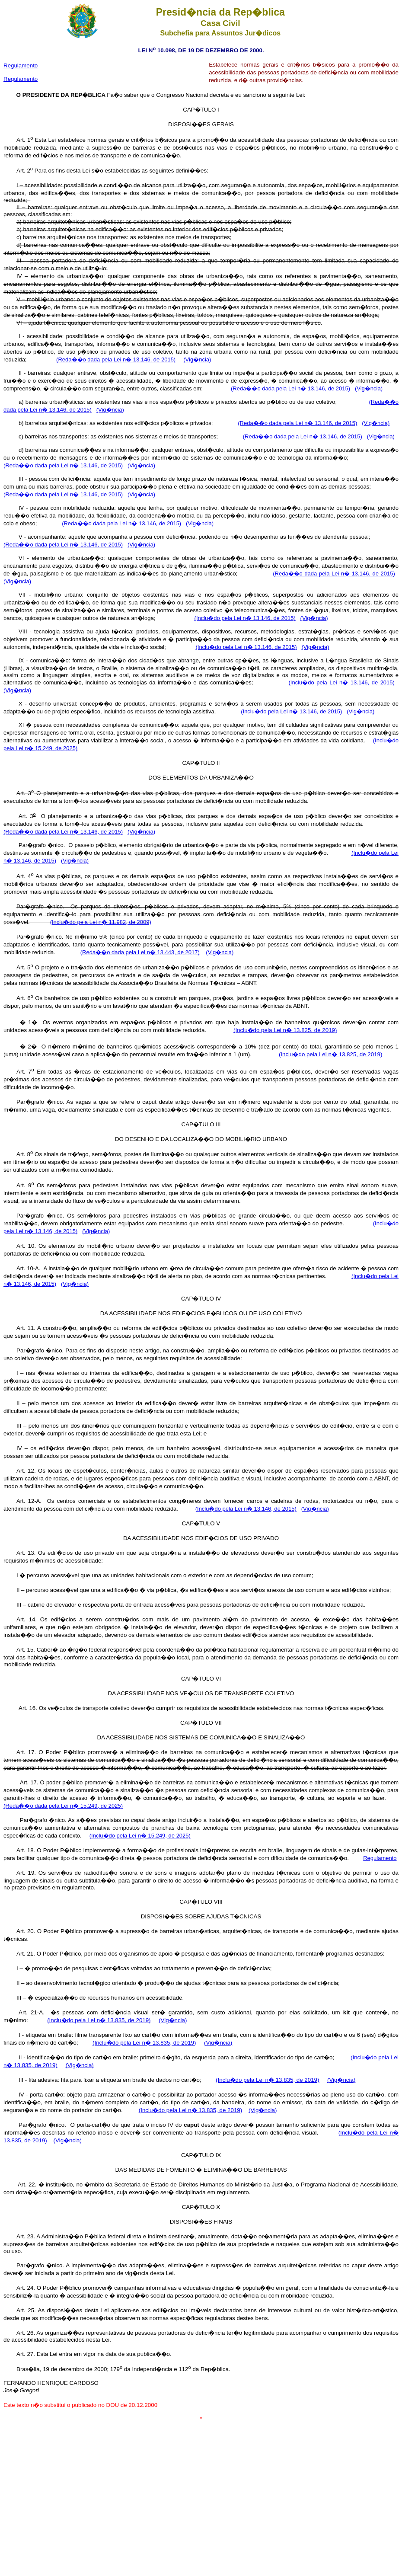 Image resolution: width=402 pixels, height=2576 pixels. I want to click on (Inclu�do pela Lei n� 15.249, de 2025), so click(140, 1835).